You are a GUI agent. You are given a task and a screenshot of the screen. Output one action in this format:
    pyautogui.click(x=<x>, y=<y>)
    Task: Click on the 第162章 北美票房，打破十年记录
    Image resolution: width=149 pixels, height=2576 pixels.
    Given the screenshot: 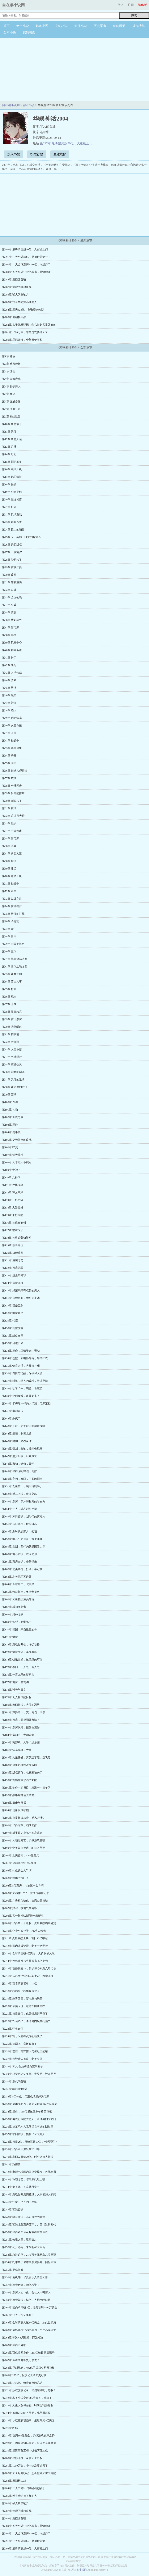 What is the action you would take?
    pyautogui.click(x=22, y=1569)
    